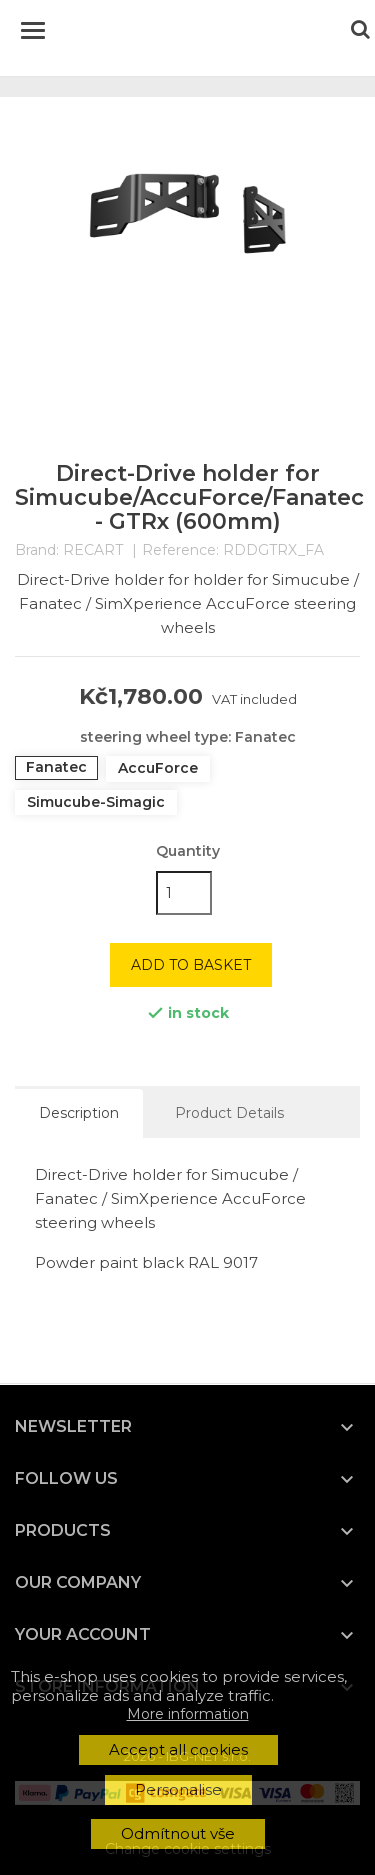 The width and height of the screenshot is (375, 1875). Describe the element at coordinates (180, 550) in the screenshot. I see `Reference:` at that location.